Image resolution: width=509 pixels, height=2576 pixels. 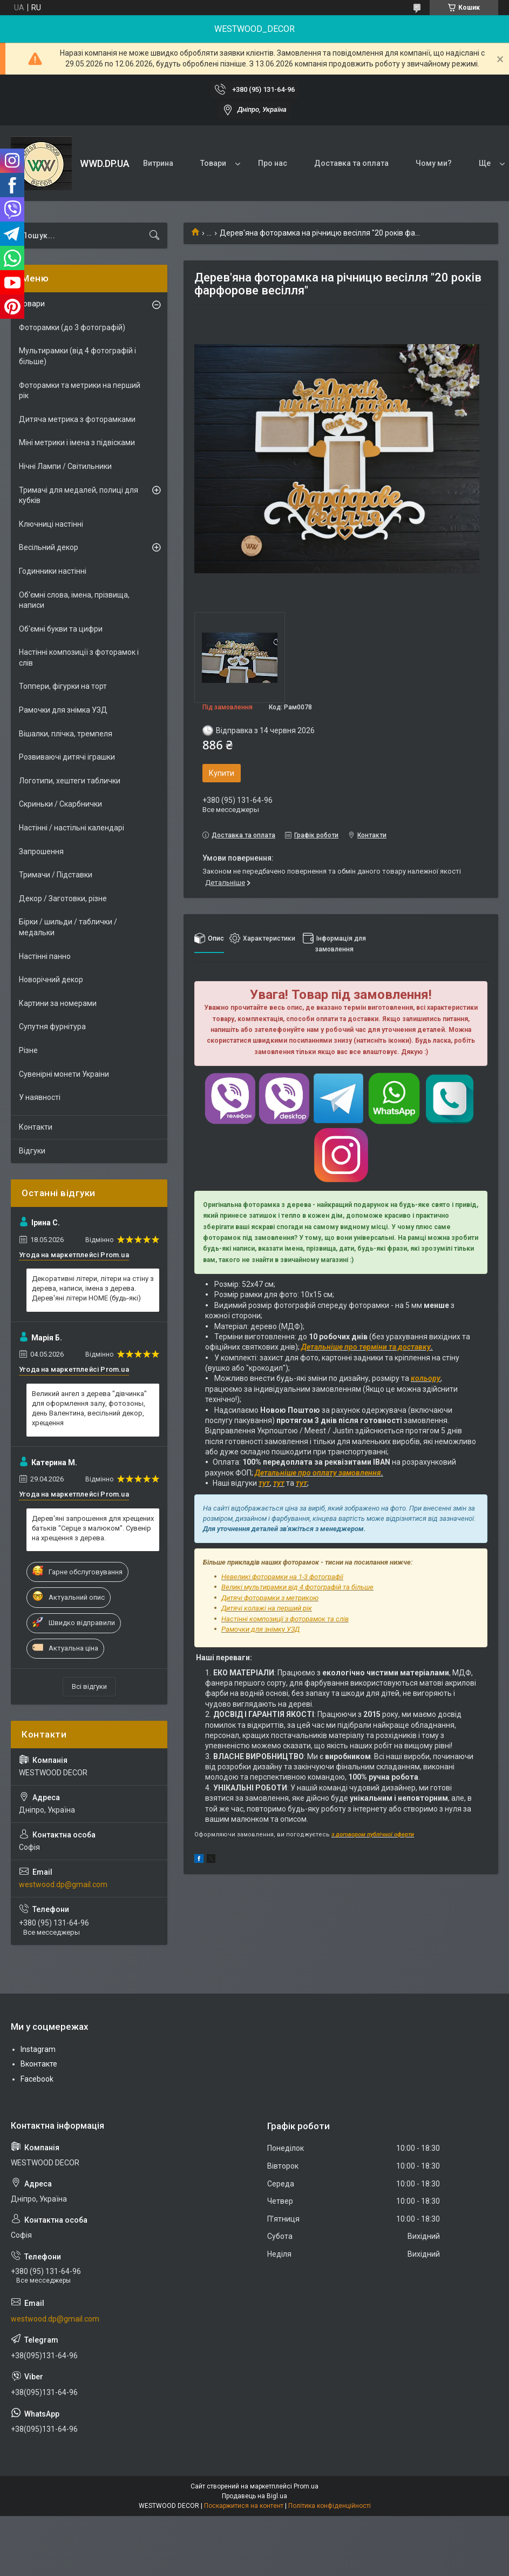 What do you see at coordinates (425, 1378) in the screenshot?
I see `кольору` at bounding box center [425, 1378].